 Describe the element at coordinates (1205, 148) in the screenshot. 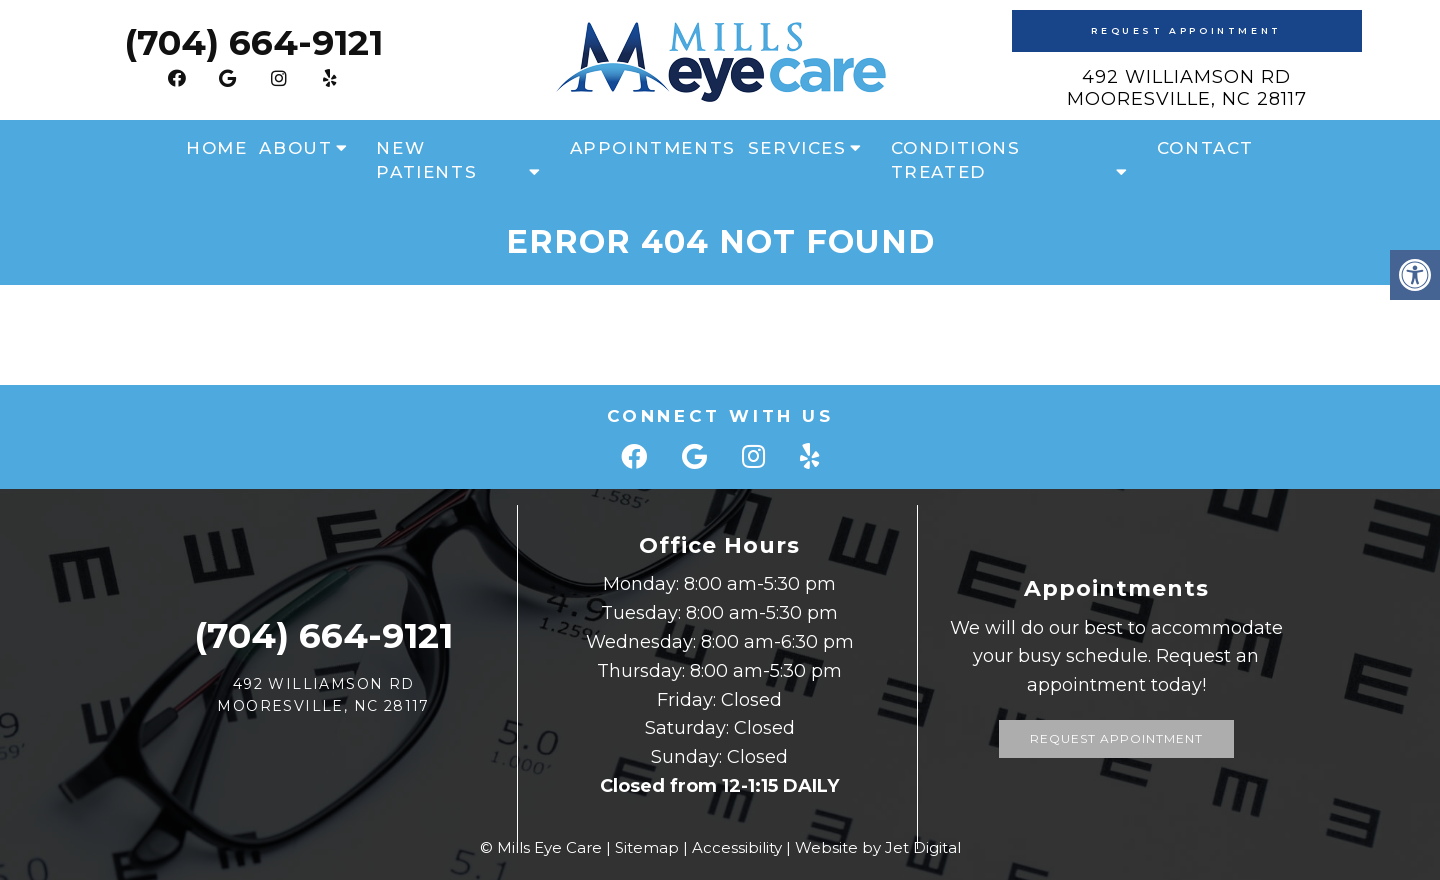

I see `Contact` at that location.